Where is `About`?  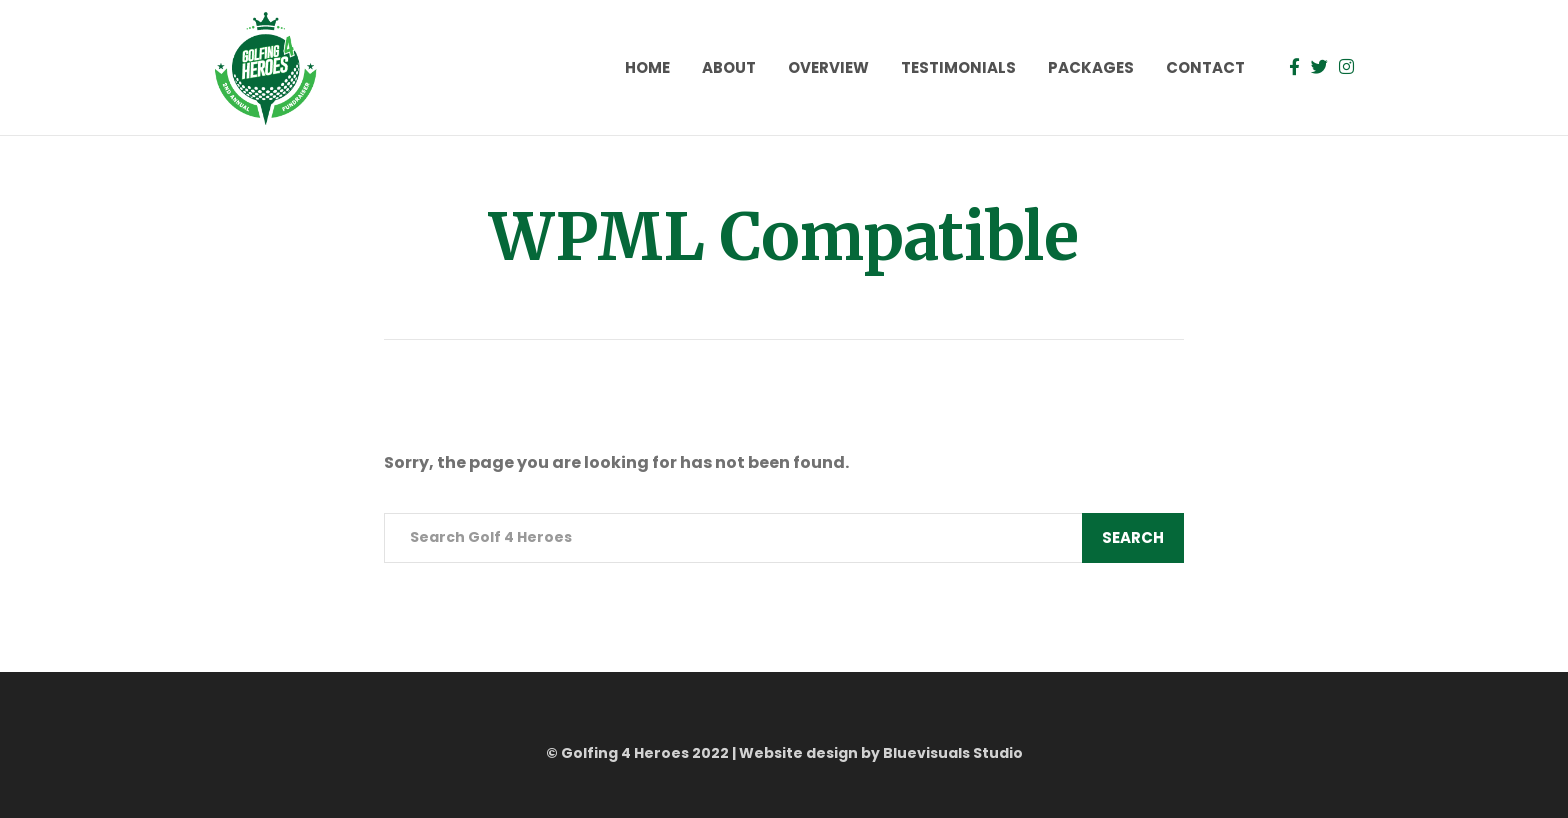 About is located at coordinates (729, 67).